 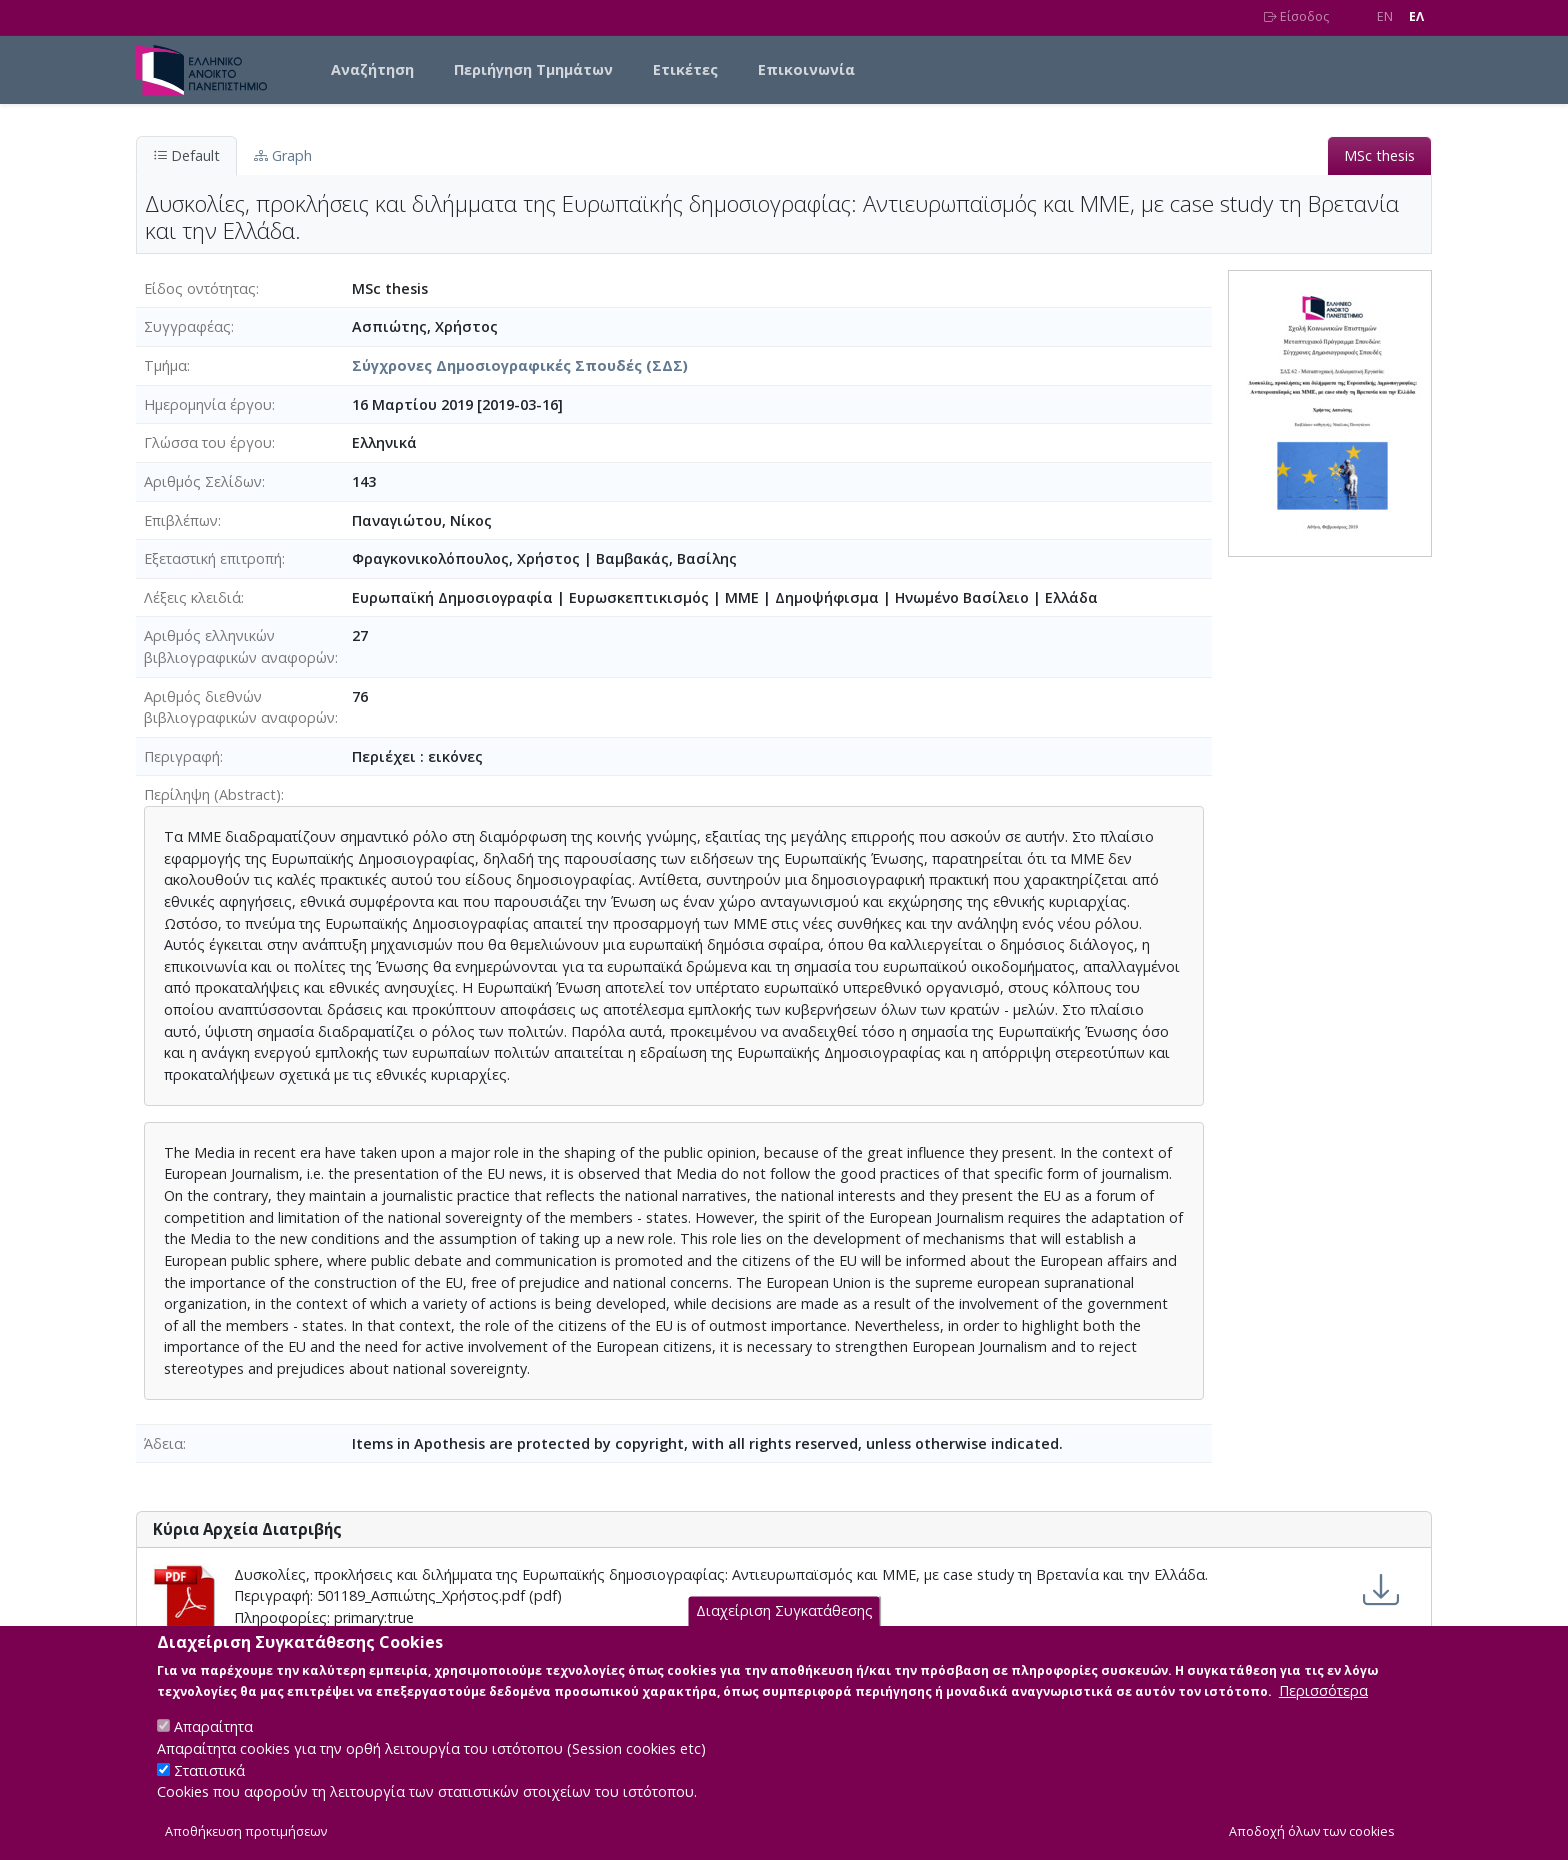 I want to click on Γλώσσα του έργου, so click(x=208, y=442).